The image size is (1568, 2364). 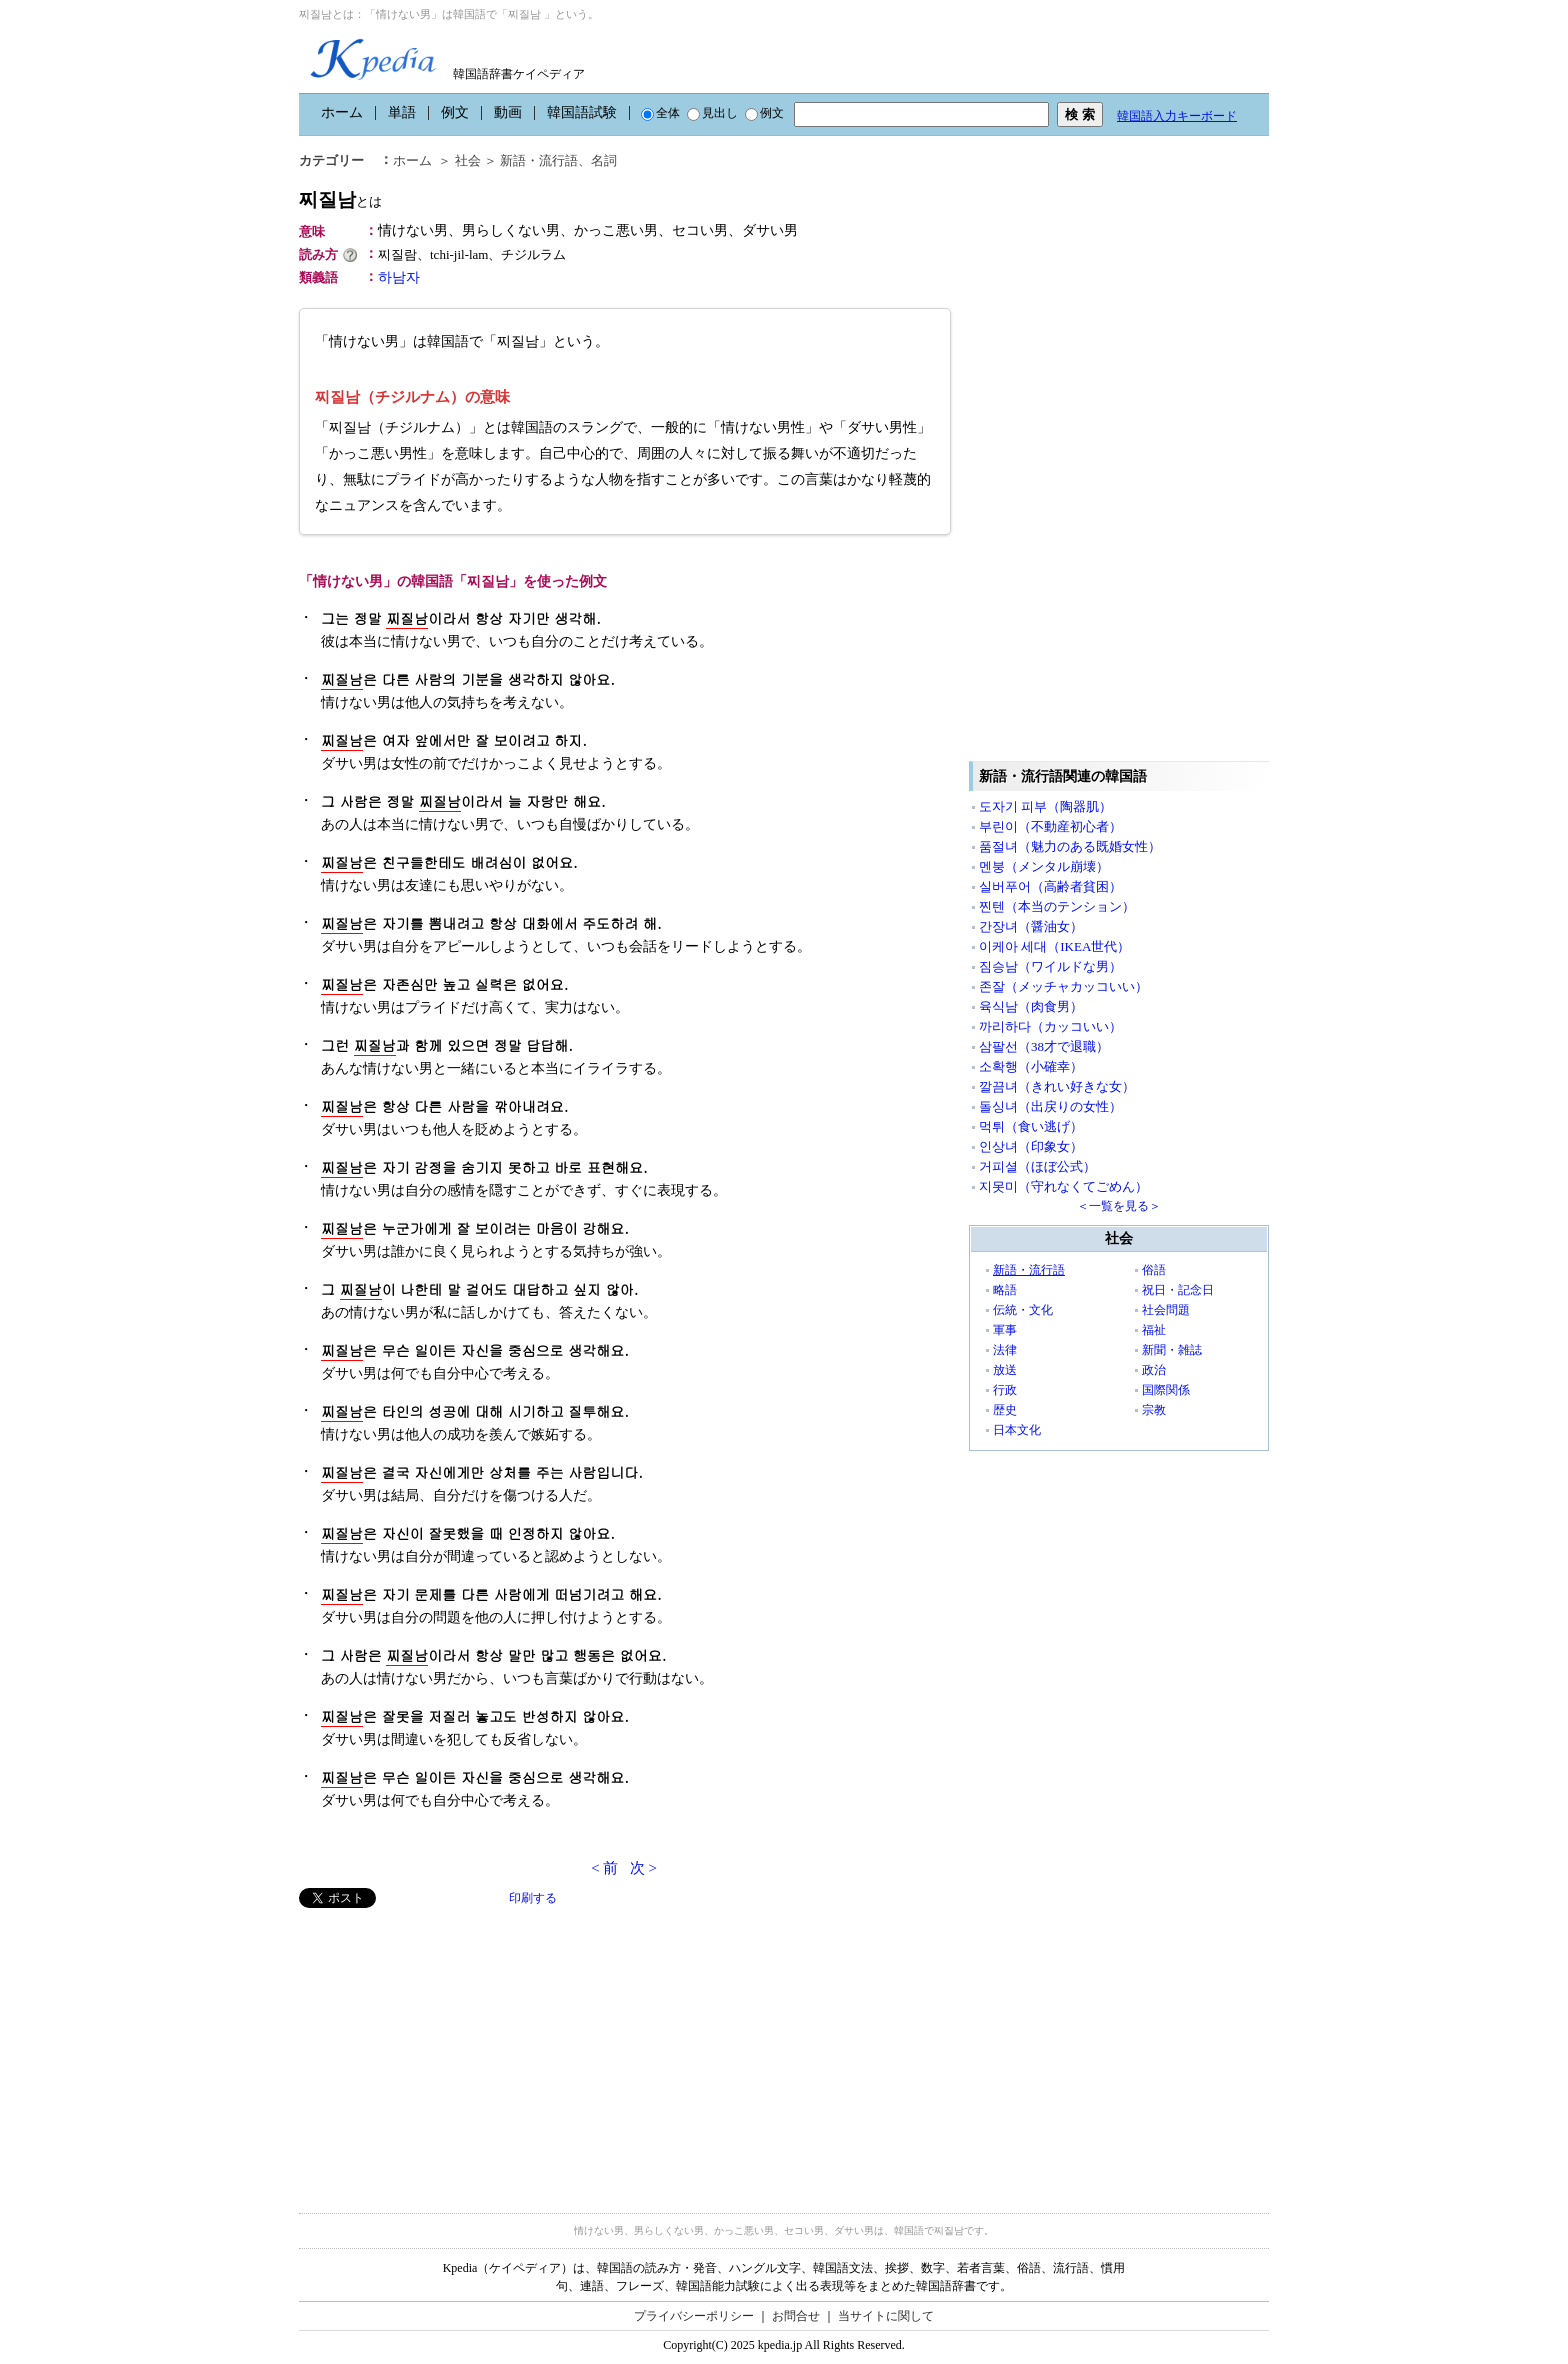 I want to click on 伝統・文化, so click(x=1023, y=1310).